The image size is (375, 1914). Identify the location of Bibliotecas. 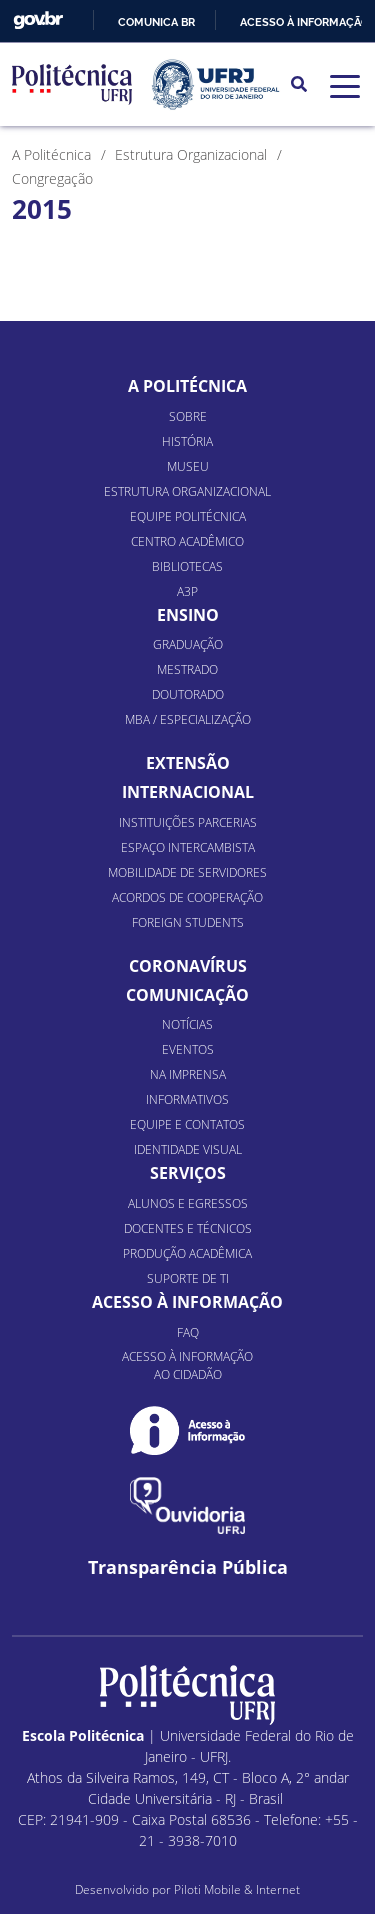
(187, 566).